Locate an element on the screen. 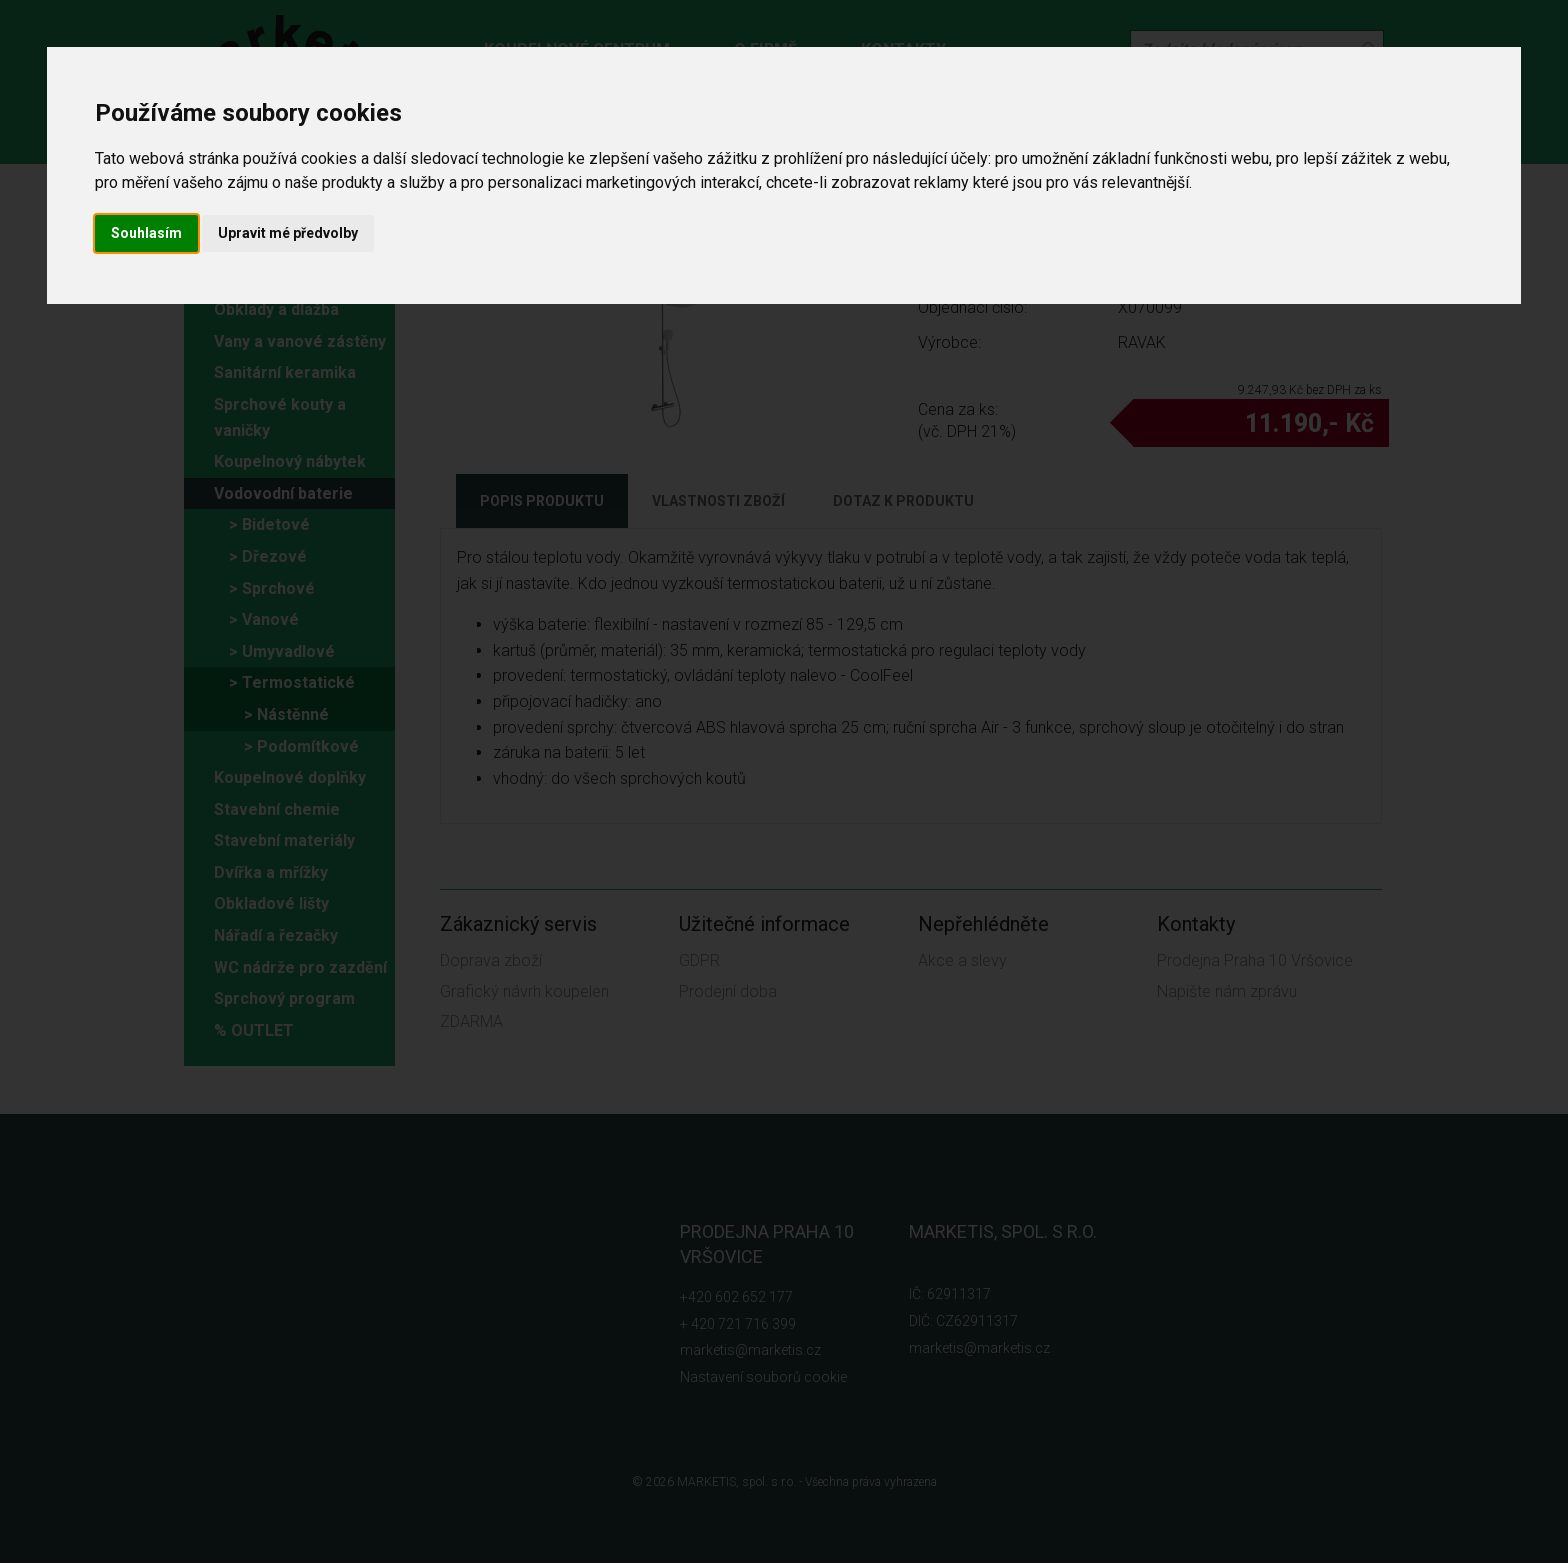  Souhlasím [button] is located at coordinates (146, 233).